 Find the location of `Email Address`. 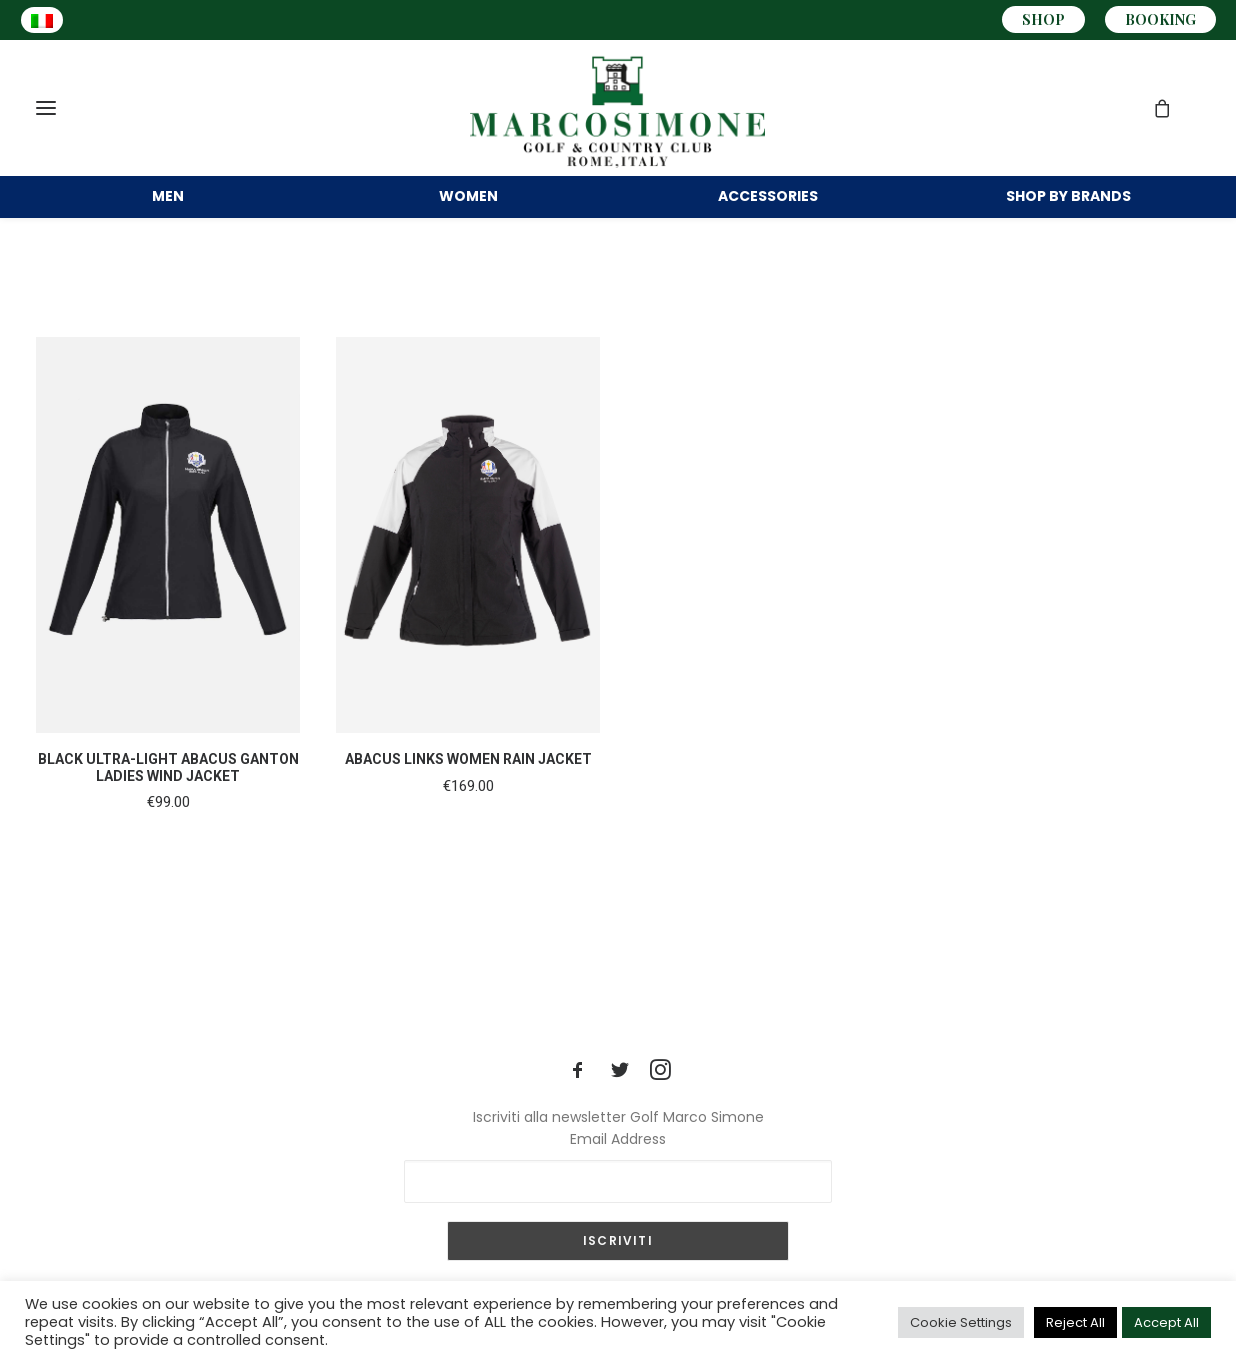

Email Address is located at coordinates (618, 1139).